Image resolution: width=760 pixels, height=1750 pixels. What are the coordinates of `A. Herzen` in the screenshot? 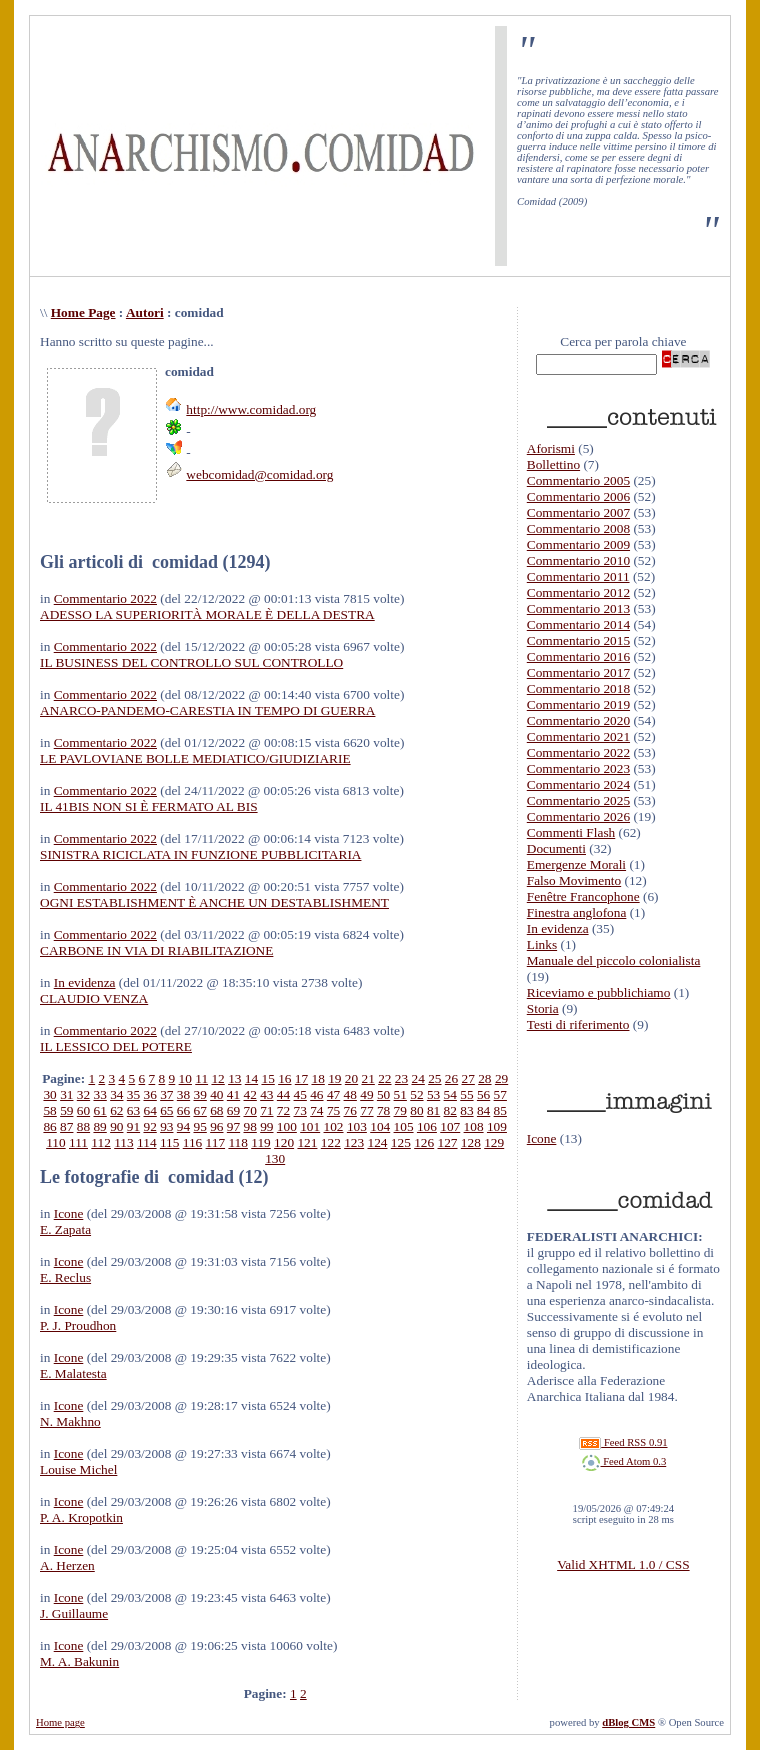 It's located at (67, 1565).